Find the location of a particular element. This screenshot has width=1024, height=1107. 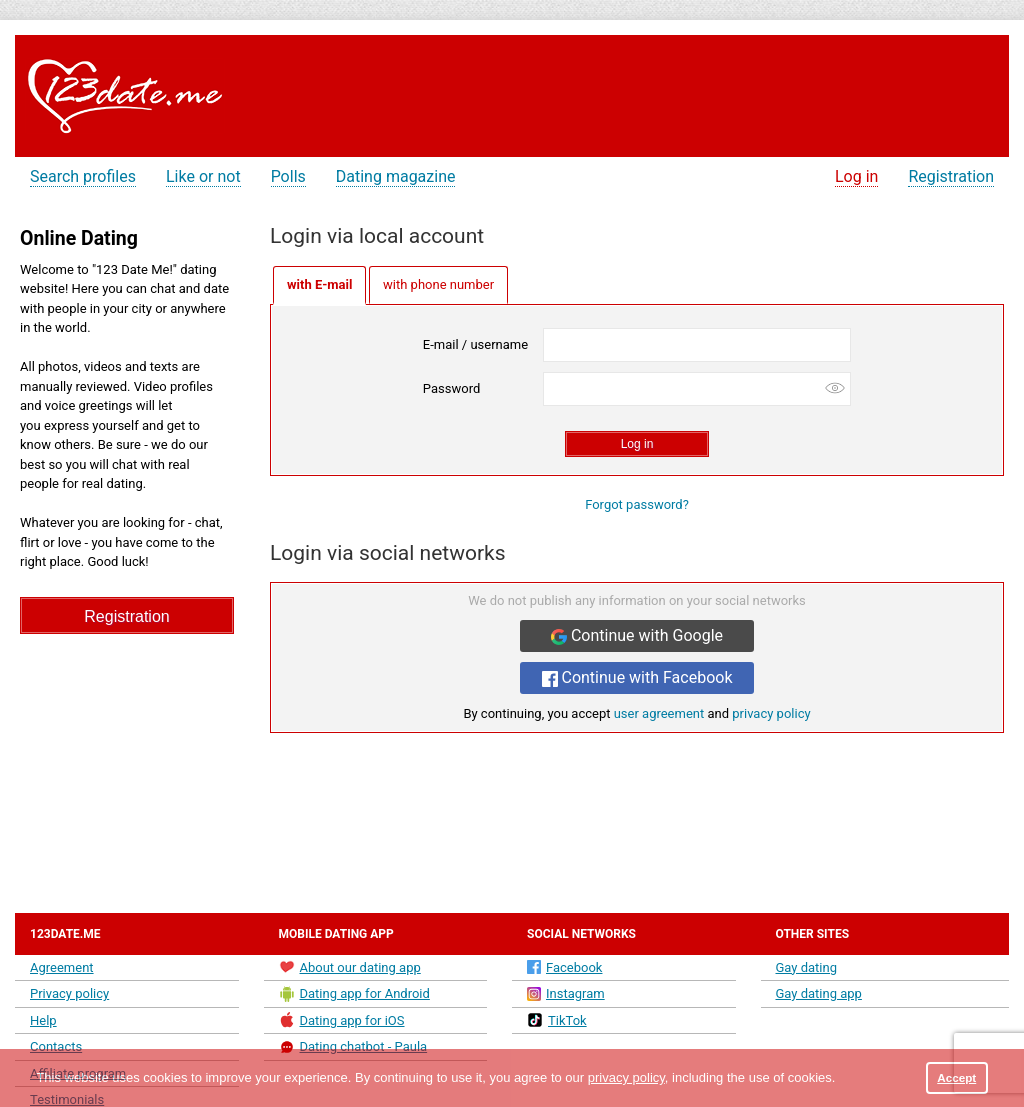

privacy policy is located at coordinates (771, 713).